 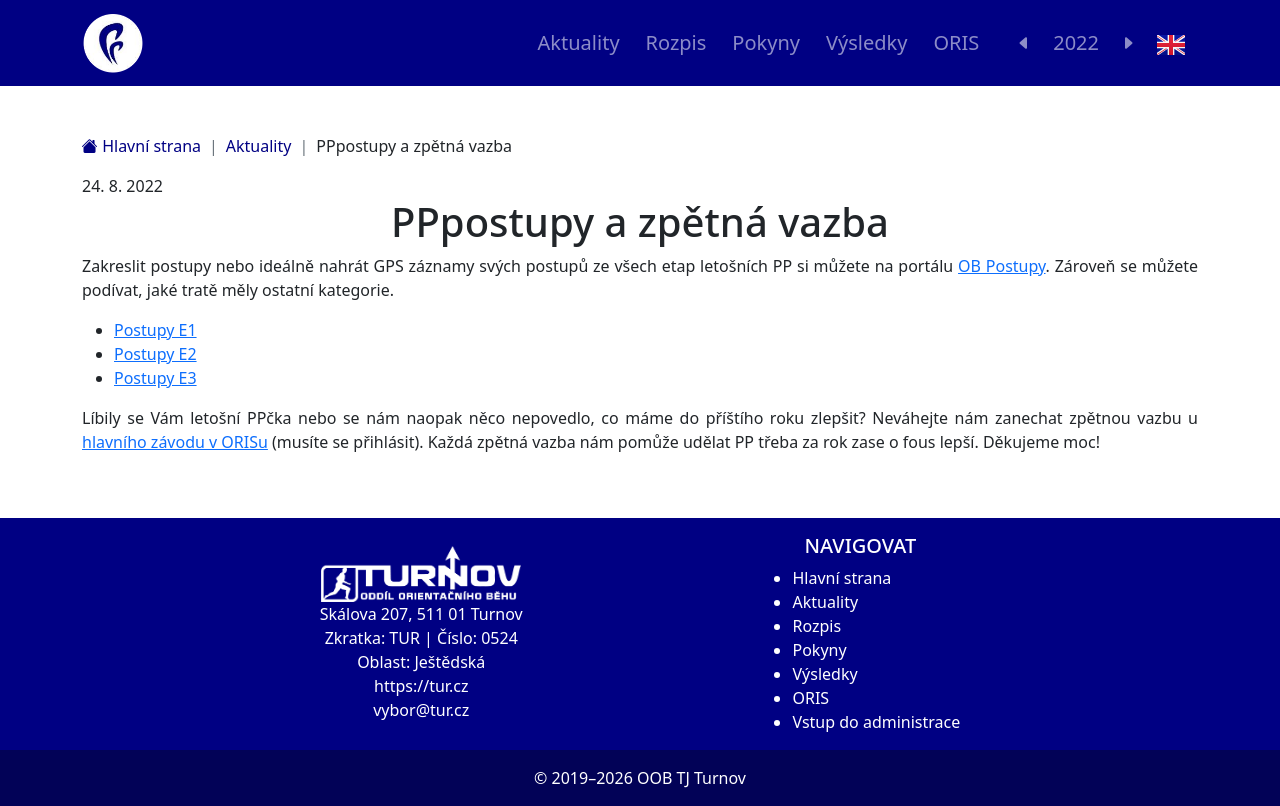 I want to click on ORIS, so click(x=956, y=42).